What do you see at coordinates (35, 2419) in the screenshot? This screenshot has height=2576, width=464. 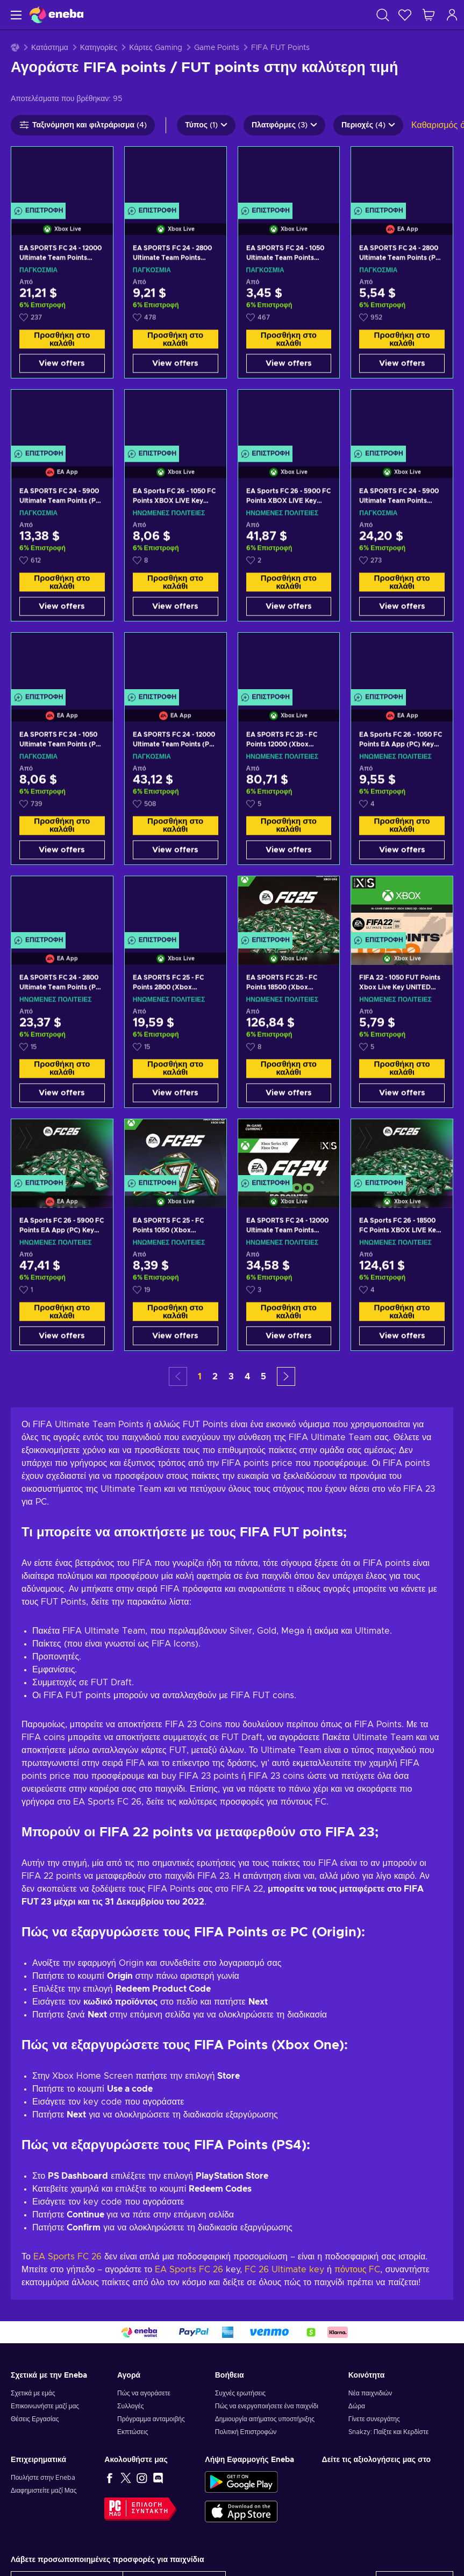 I see `Θέσεις Εργασίας` at bounding box center [35, 2419].